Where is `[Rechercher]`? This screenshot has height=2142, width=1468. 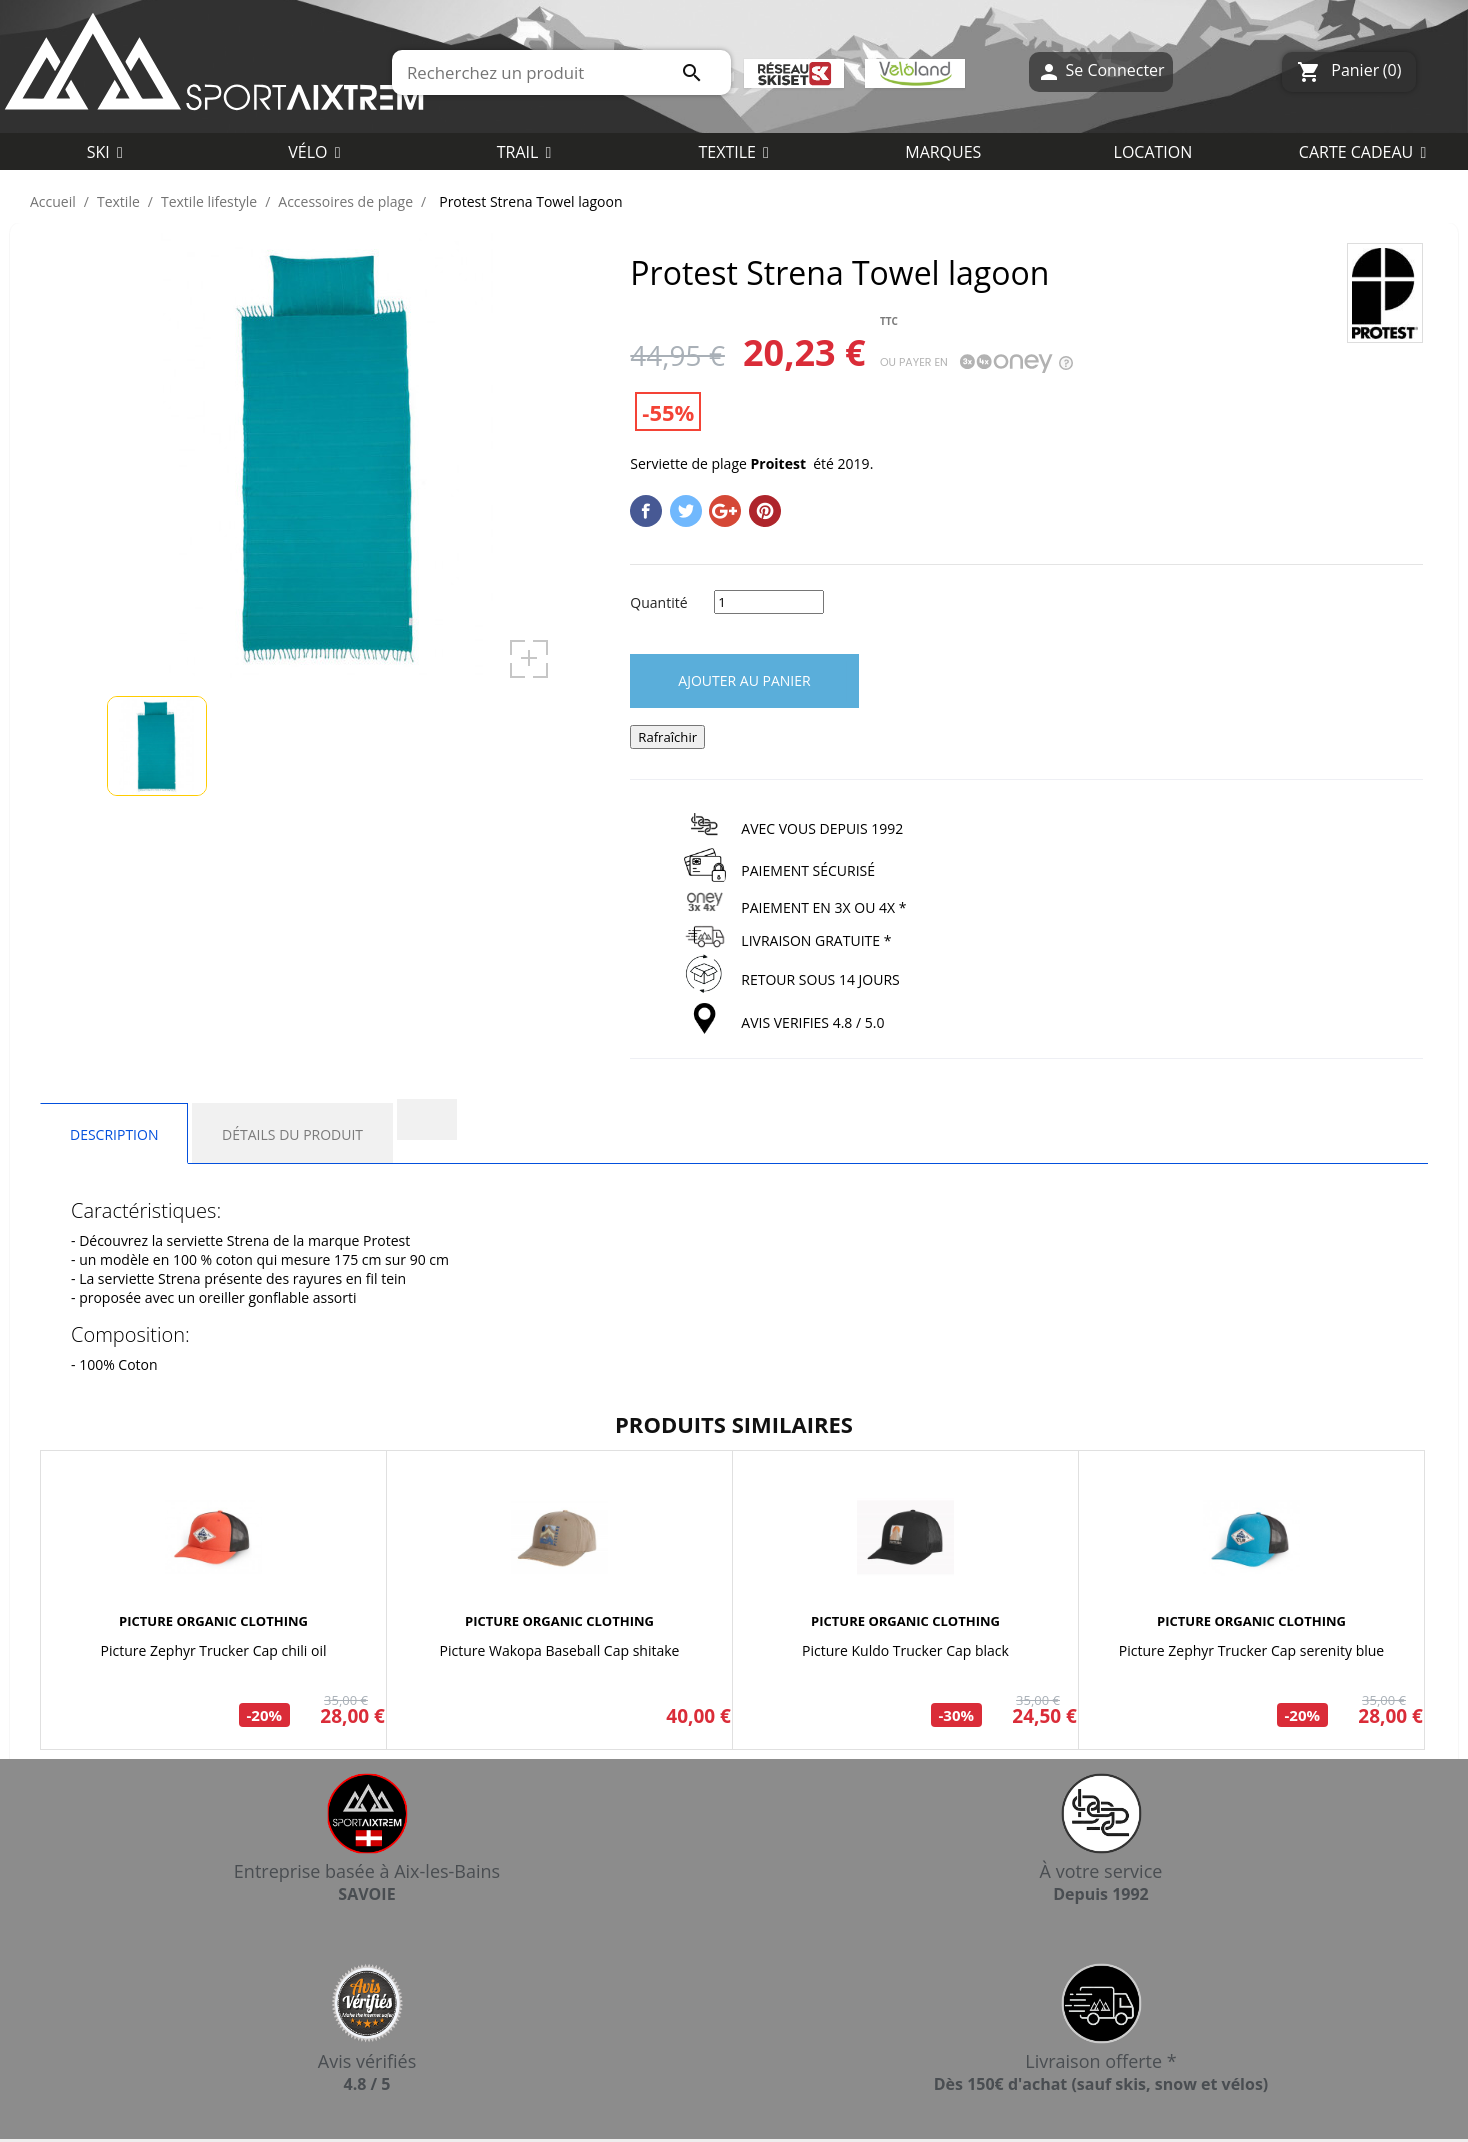
[Rechercher] is located at coordinates (561, 72).